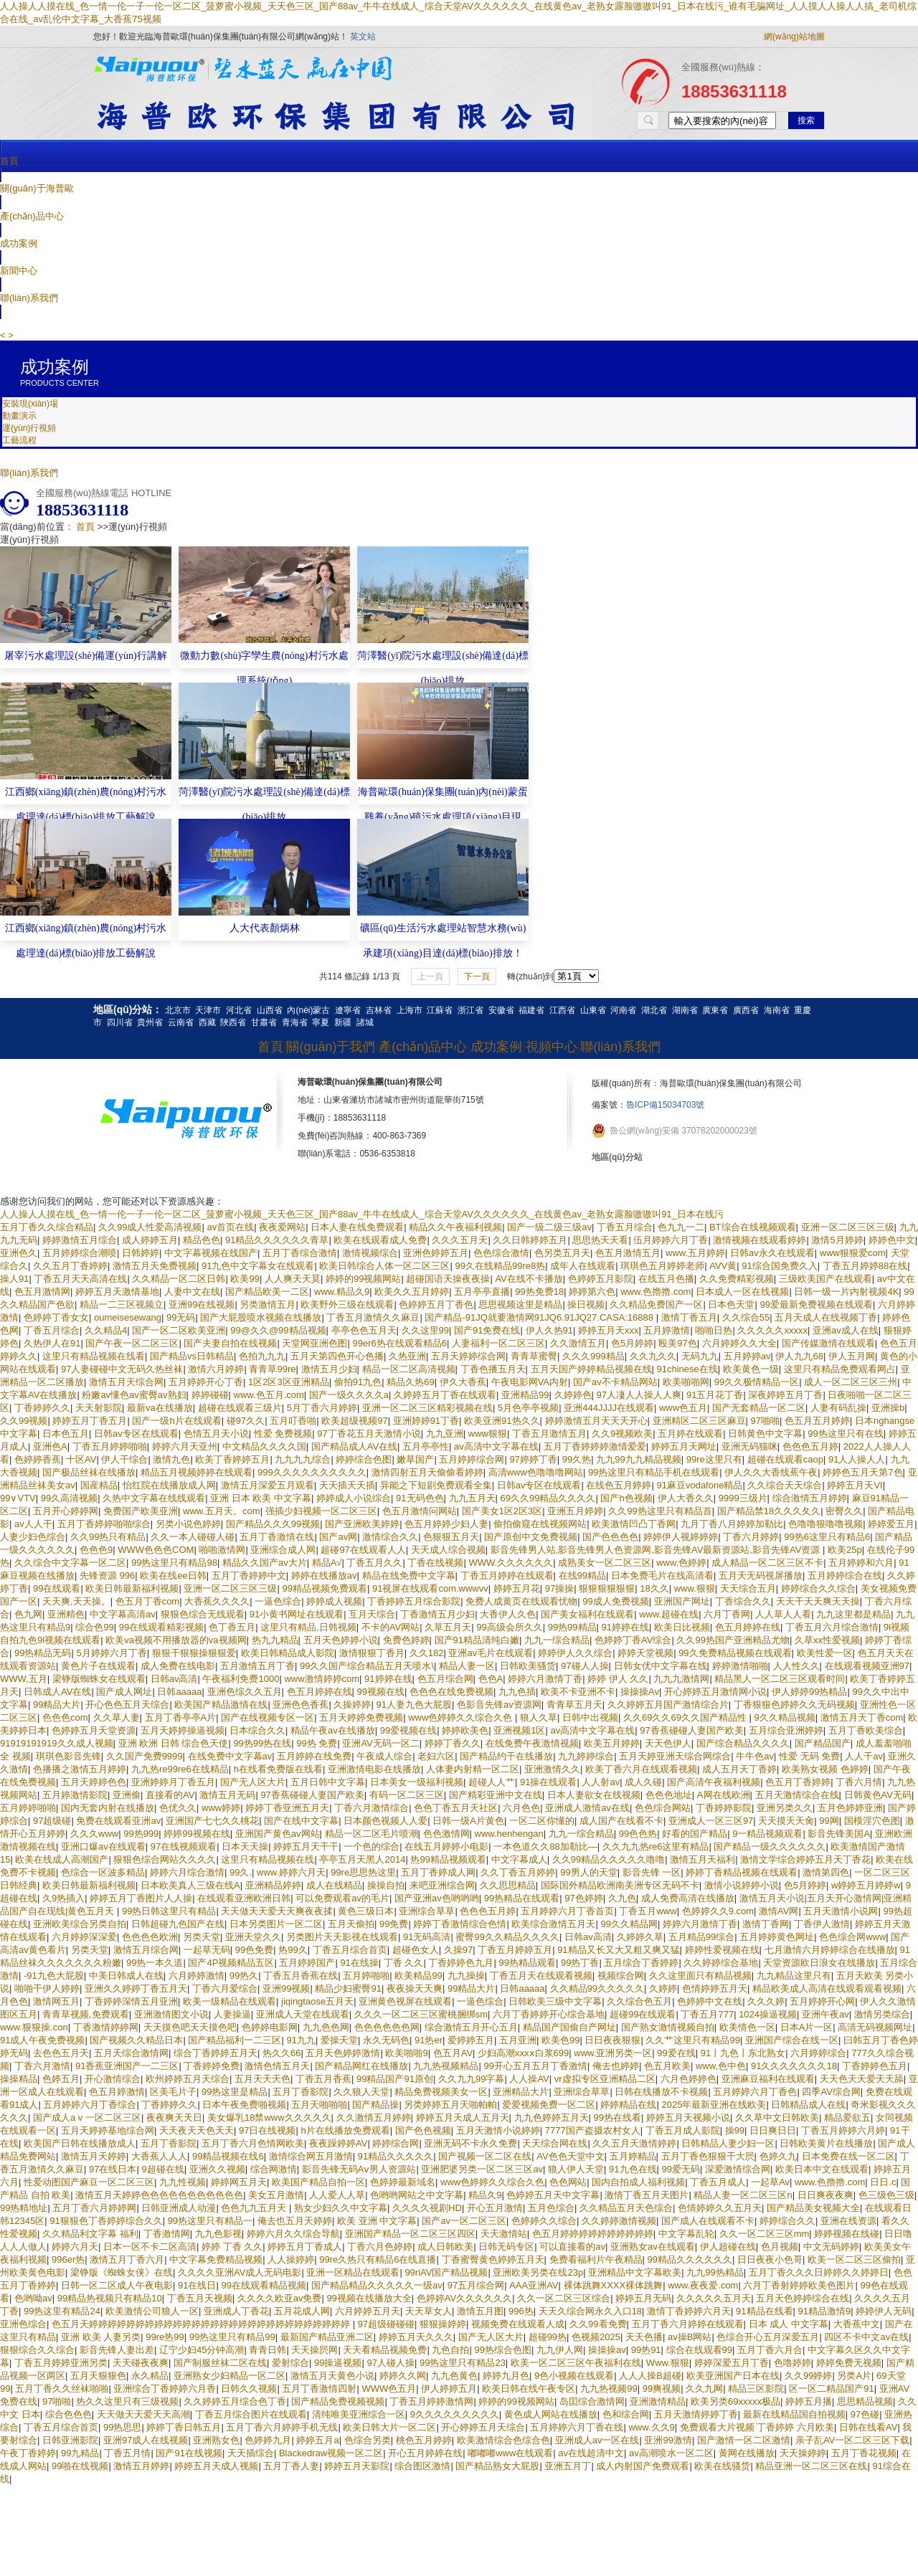  I want to click on 99久高清视频, so click(69, 1498).